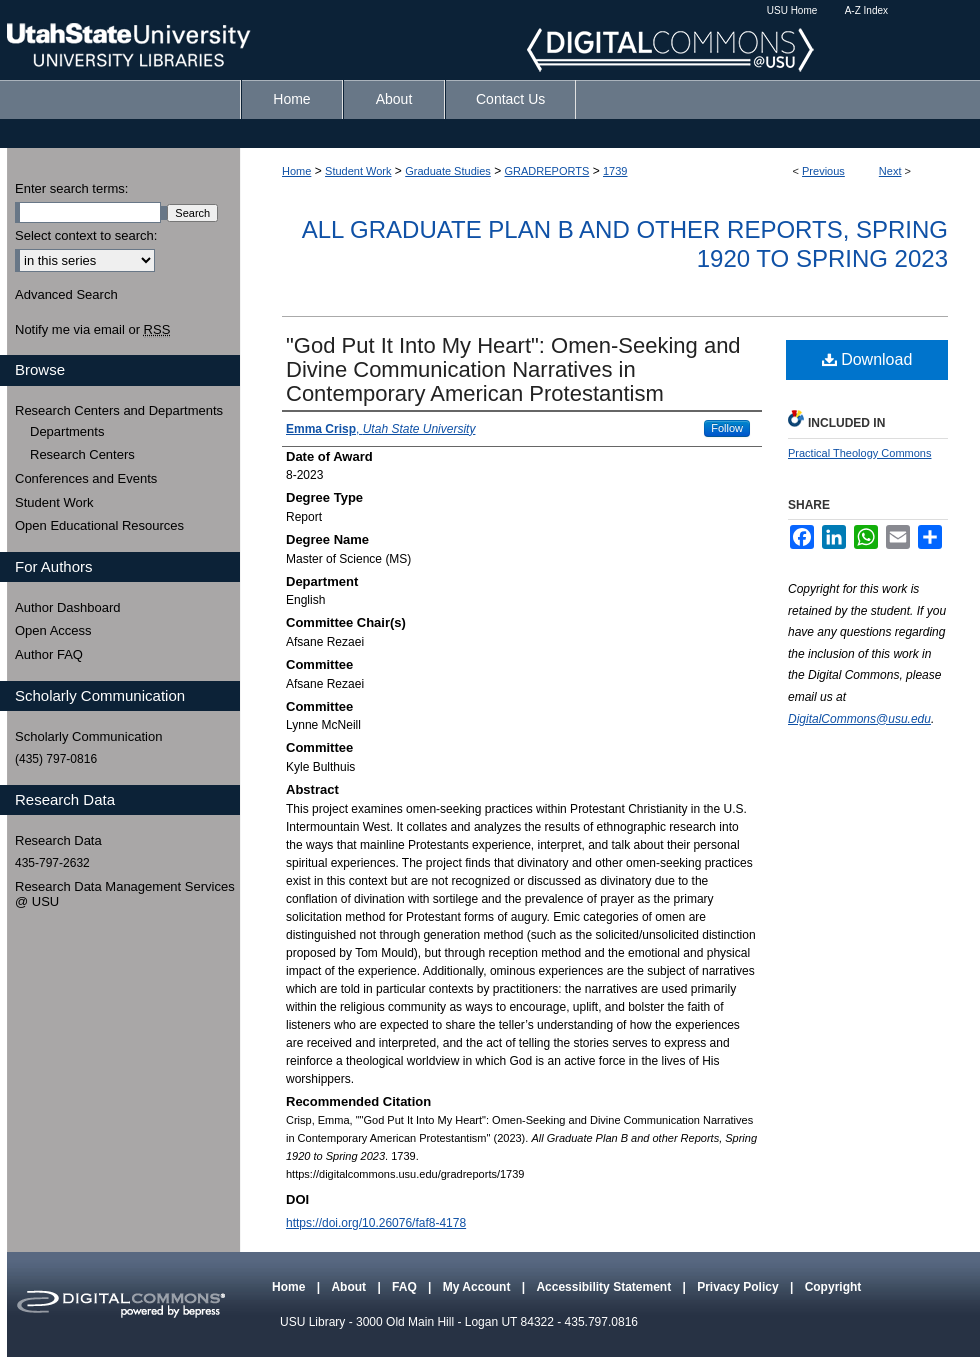  What do you see at coordinates (859, 719) in the screenshot?
I see `DigitalCommons@usu.edu` at bounding box center [859, 719].